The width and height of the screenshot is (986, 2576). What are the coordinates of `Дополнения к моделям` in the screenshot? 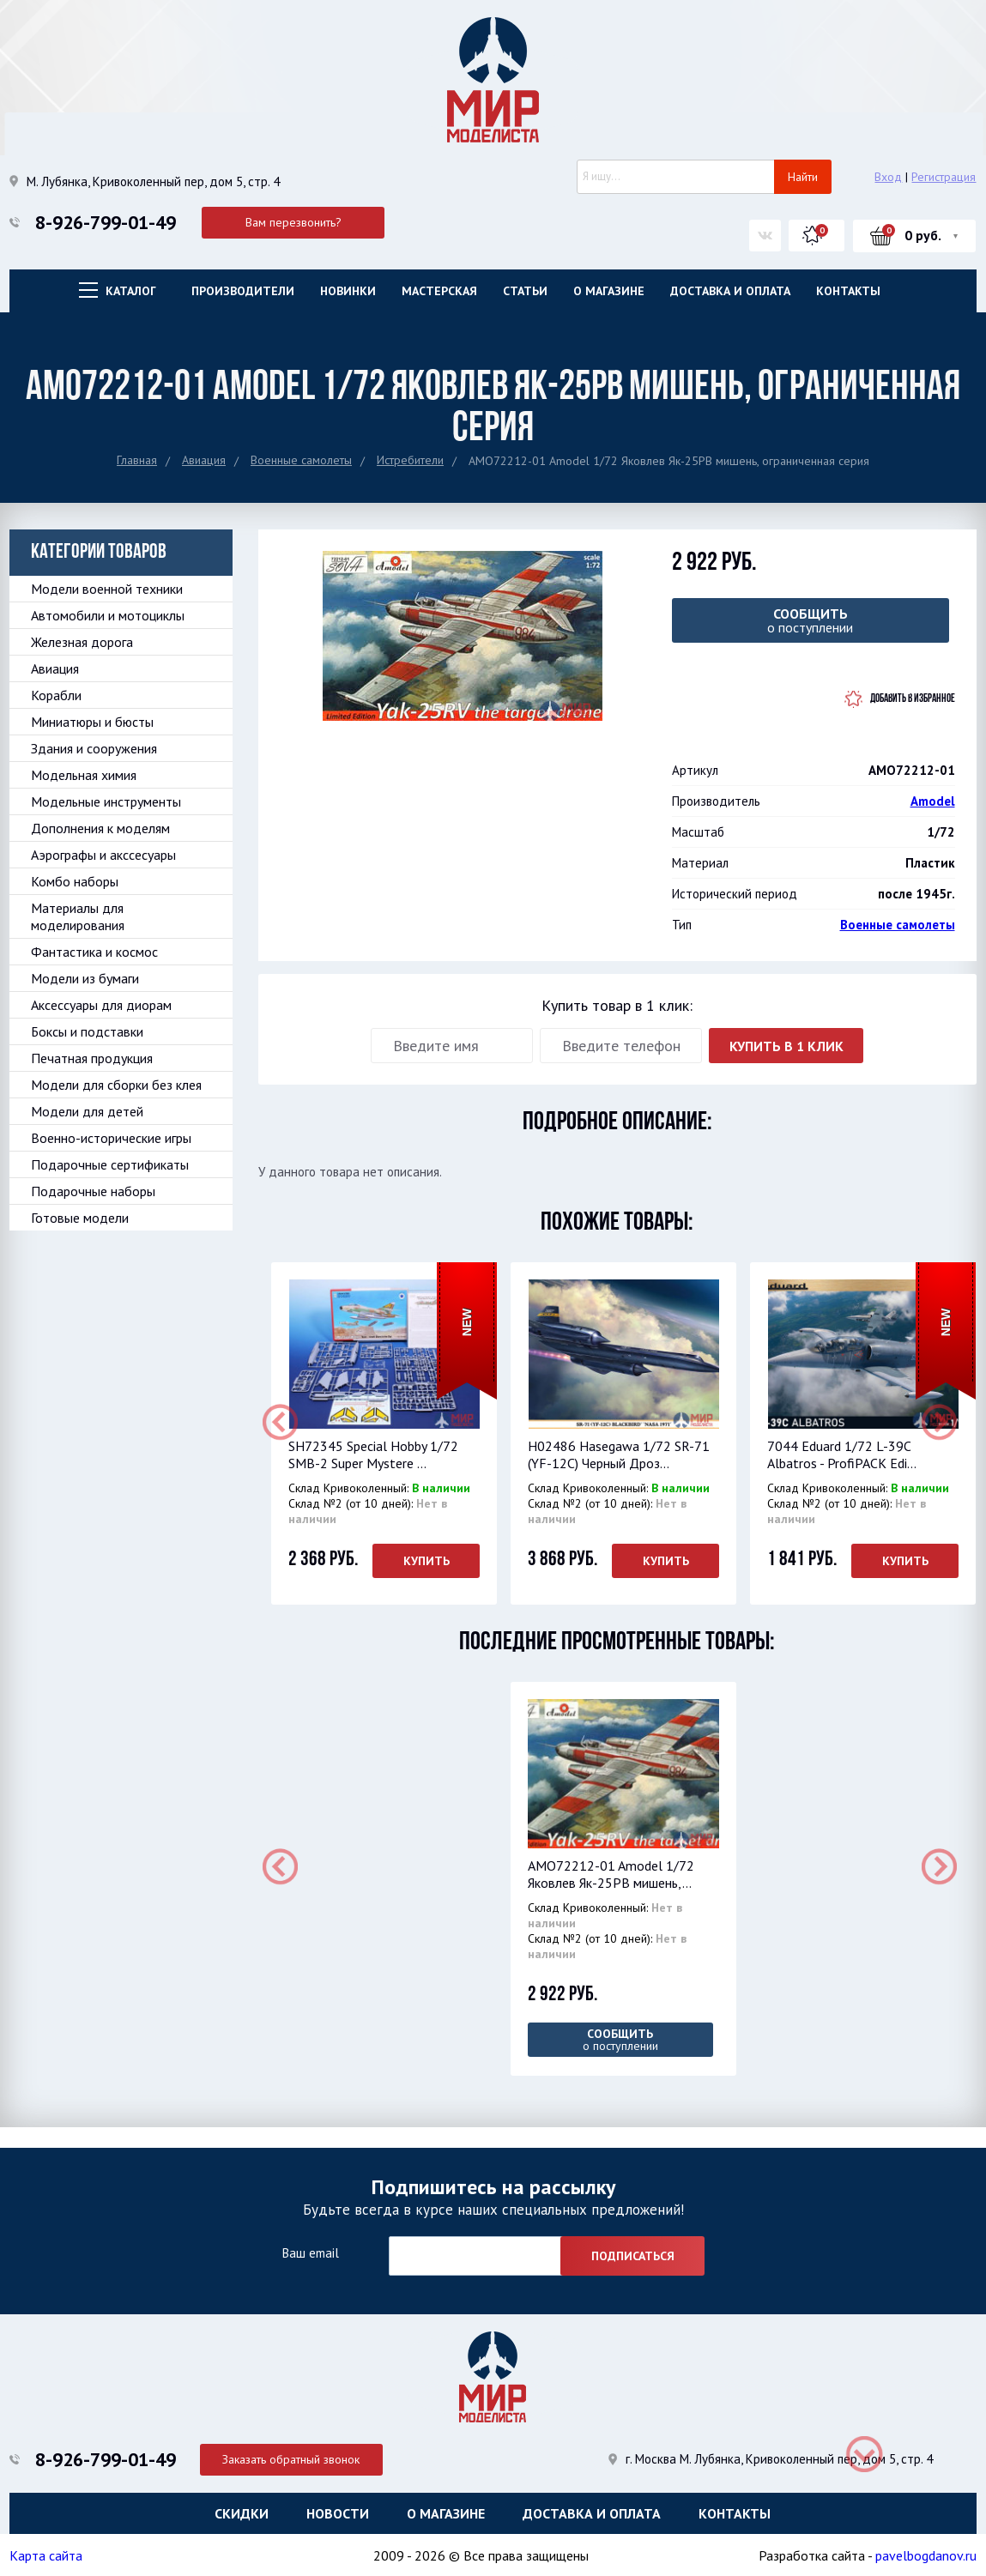 It's located at (100, 828).